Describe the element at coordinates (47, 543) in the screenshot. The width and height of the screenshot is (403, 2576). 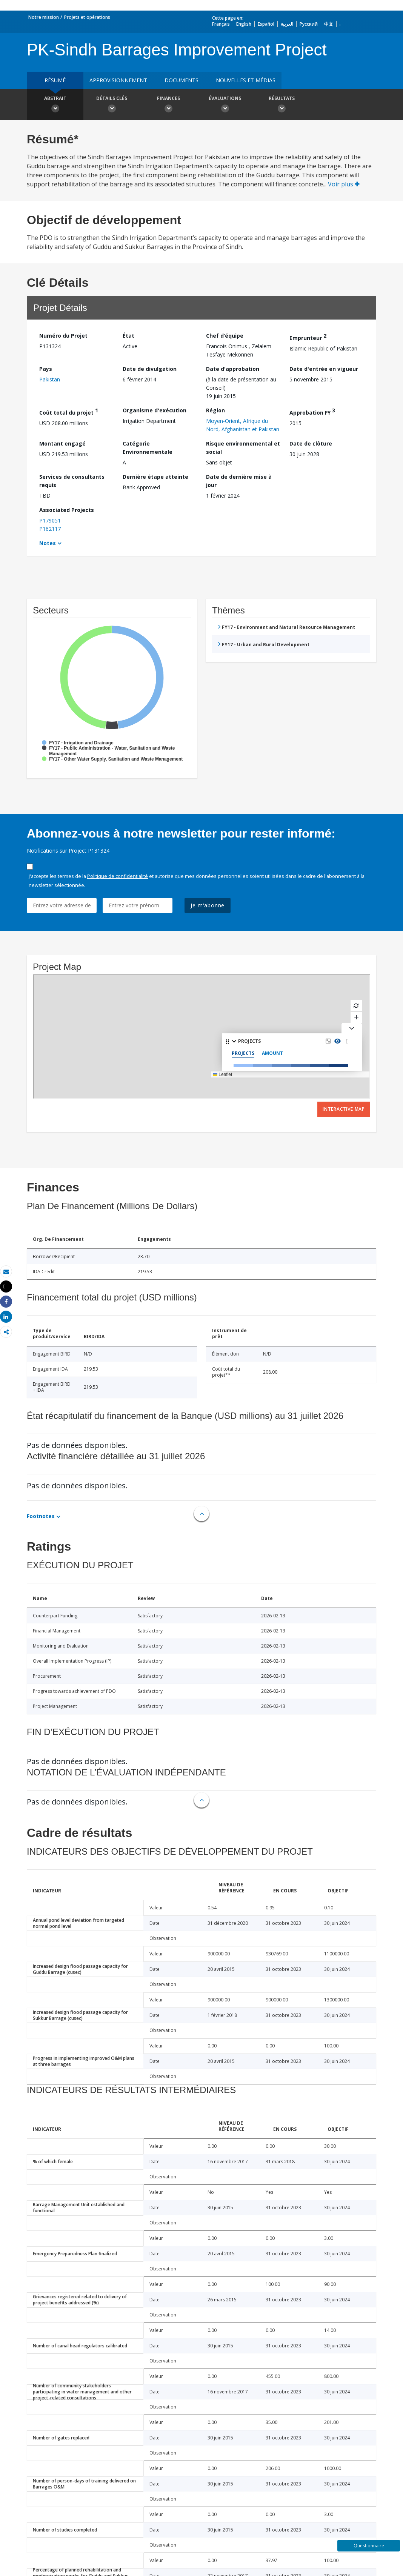
I see `Notes` at that location.